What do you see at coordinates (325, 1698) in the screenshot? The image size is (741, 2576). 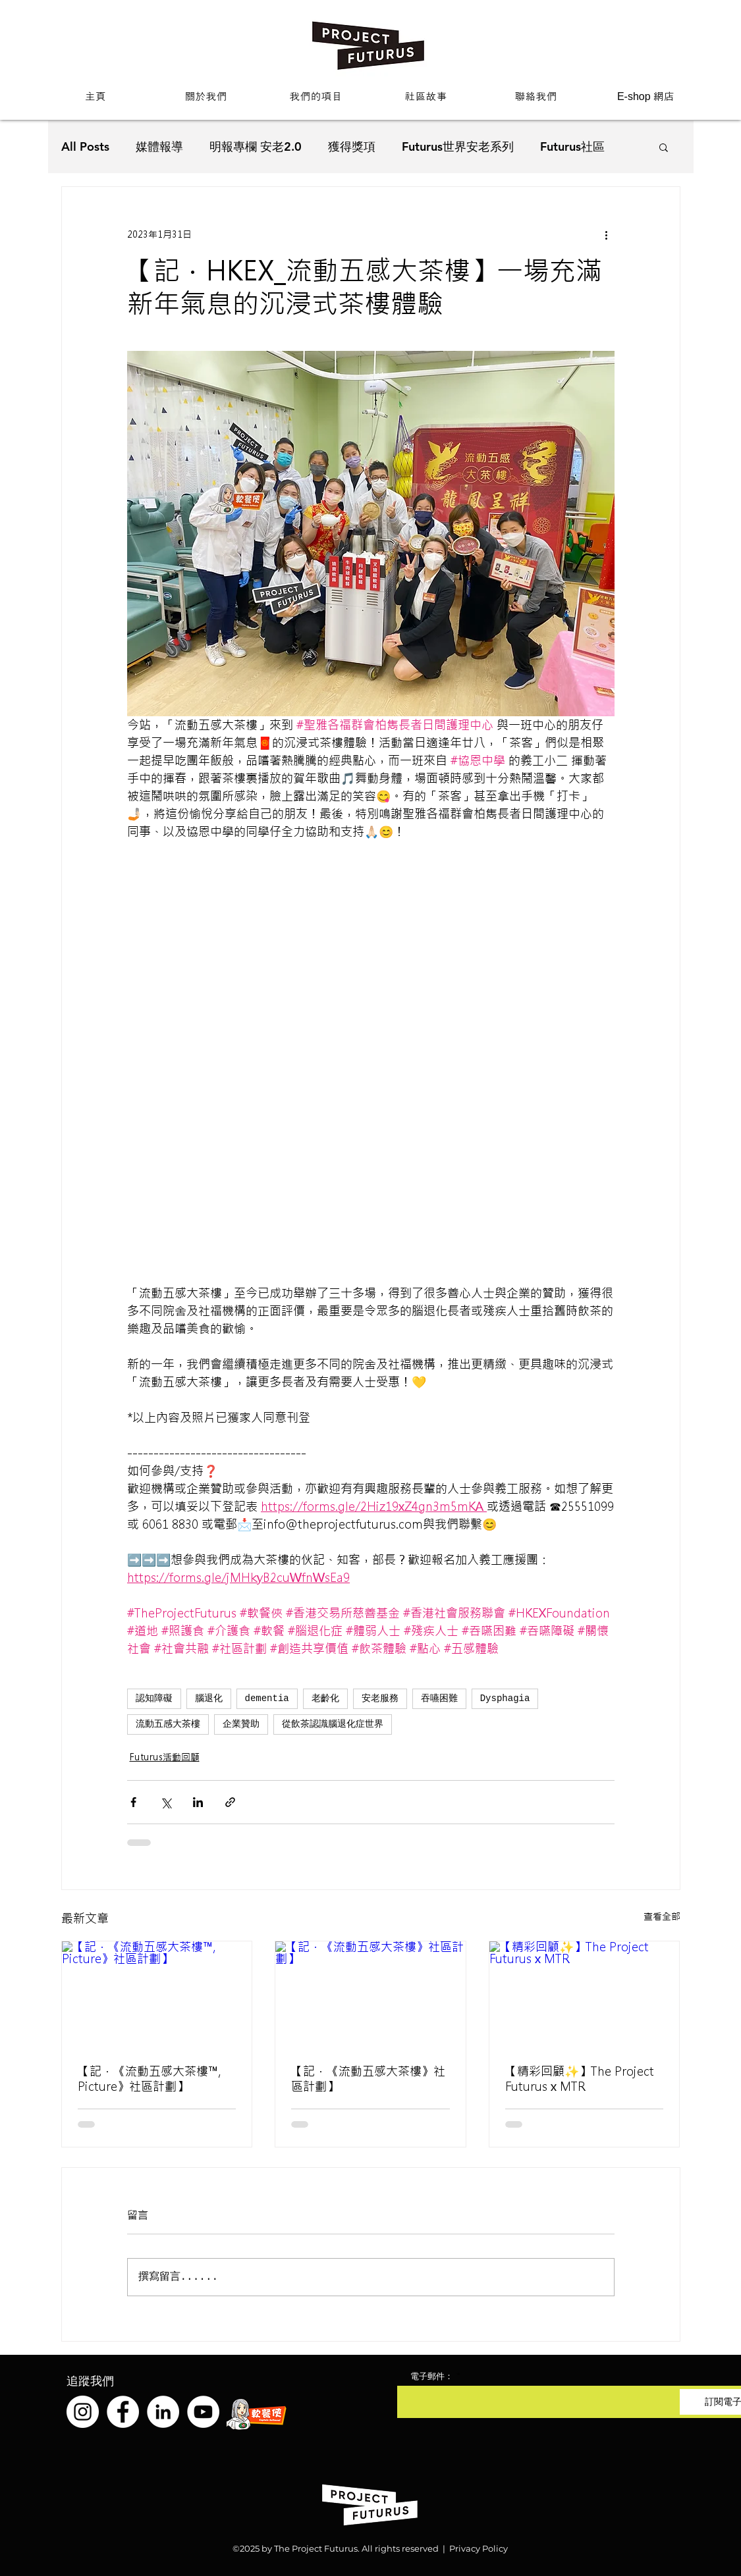 I see `老齡化` at bounding box center [325, 1698].